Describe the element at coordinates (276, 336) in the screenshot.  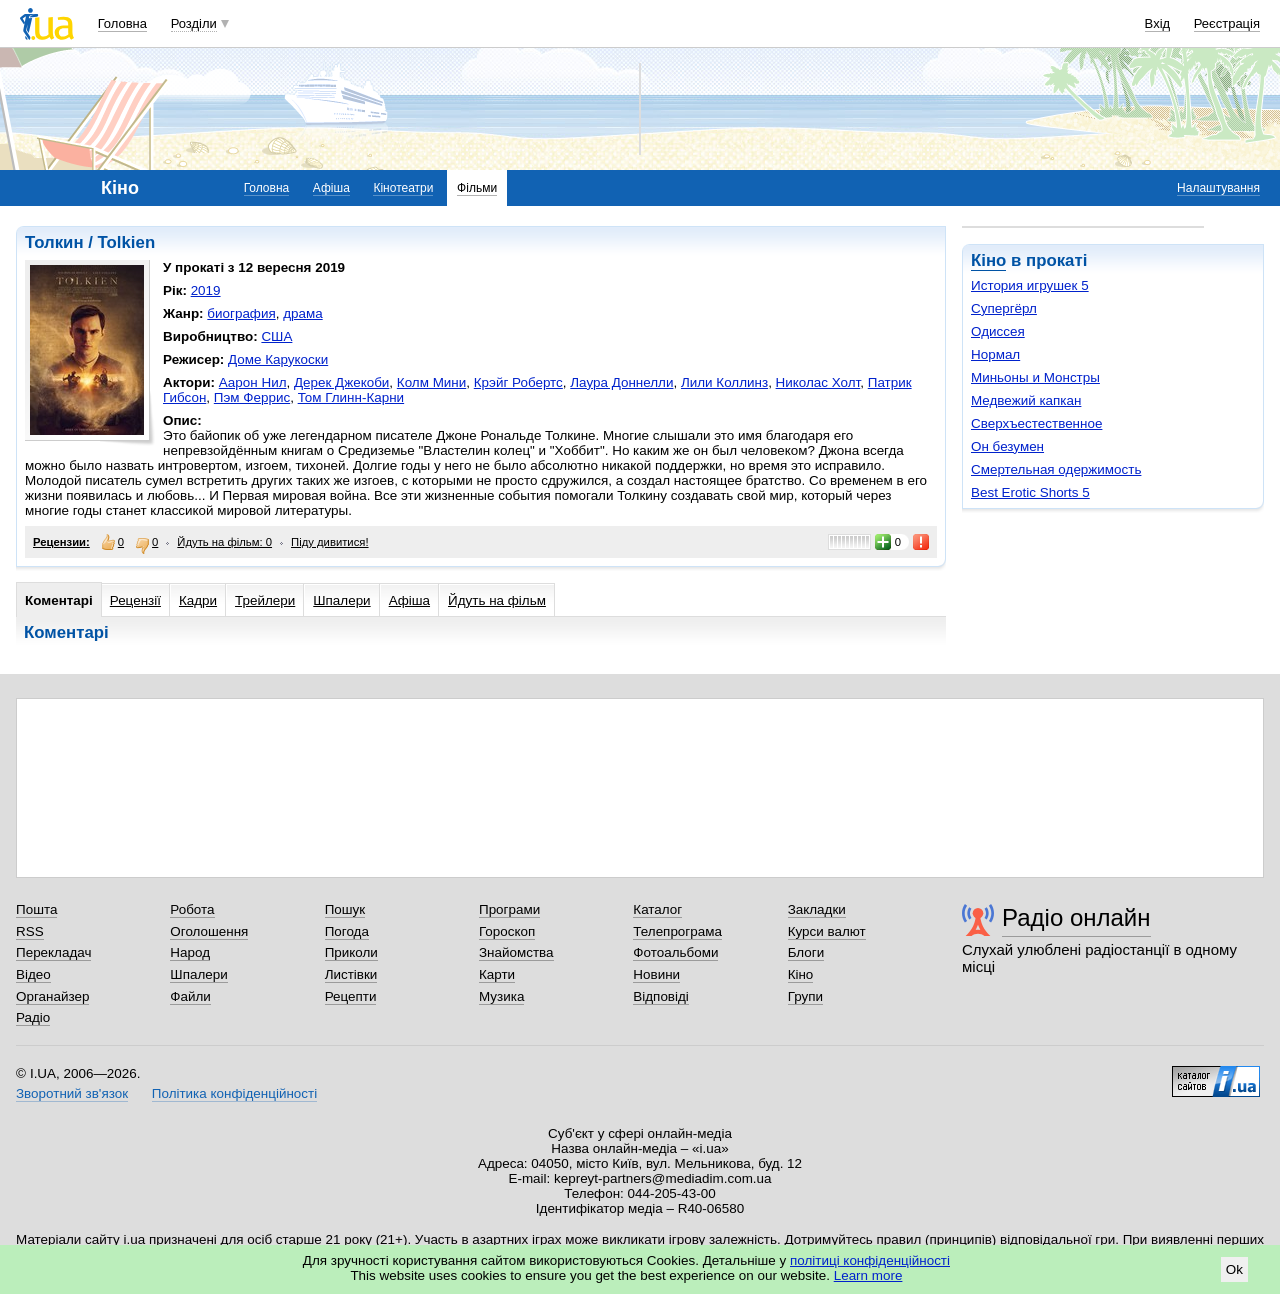
I see `США` at that location.